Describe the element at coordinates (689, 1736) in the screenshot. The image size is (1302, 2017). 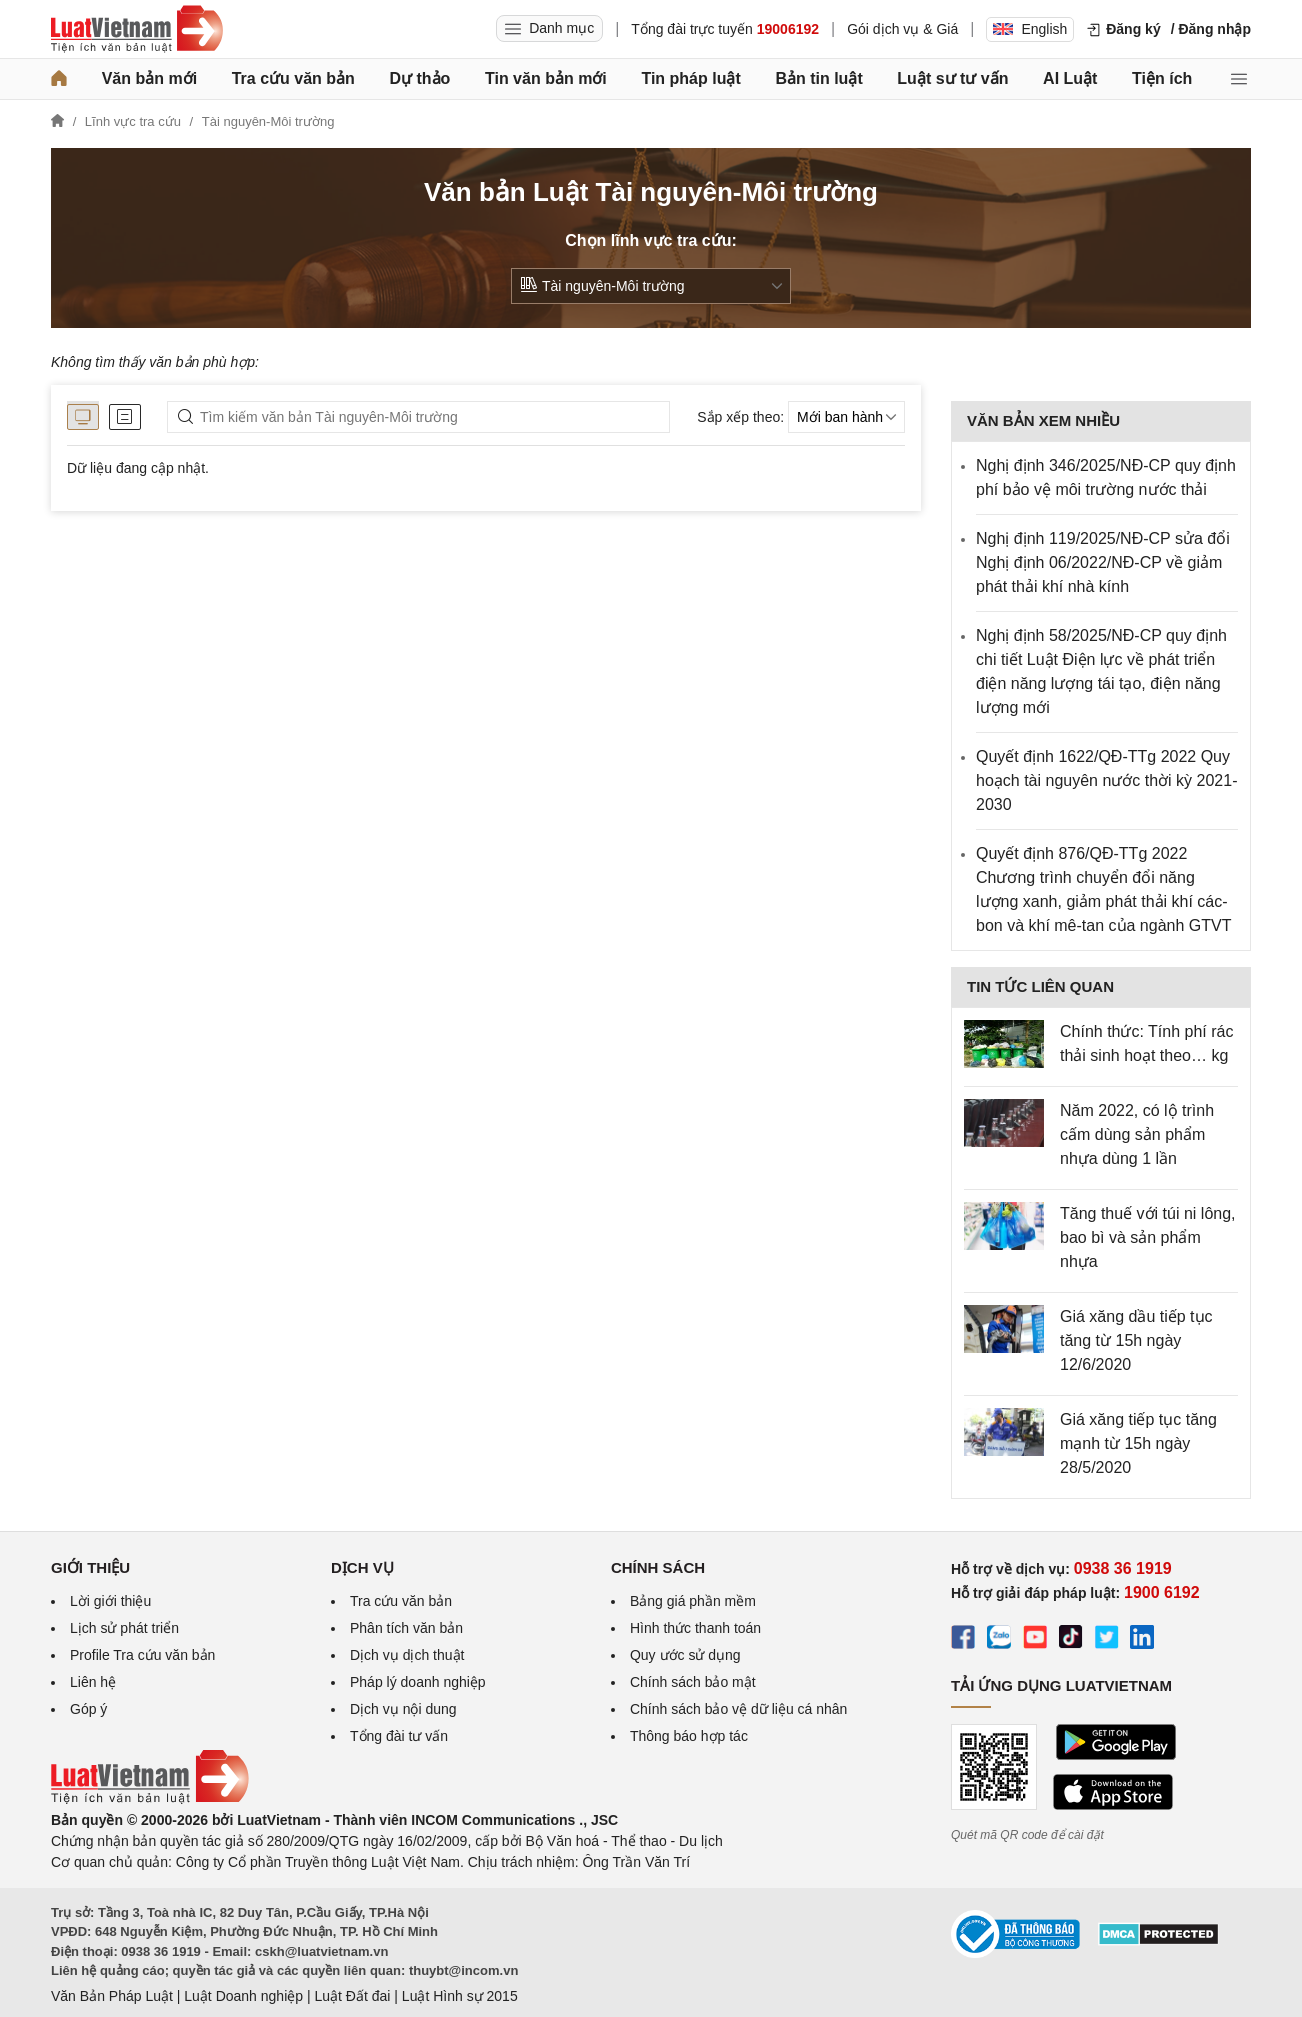
I see `Thông báo hợp tác` at that location.